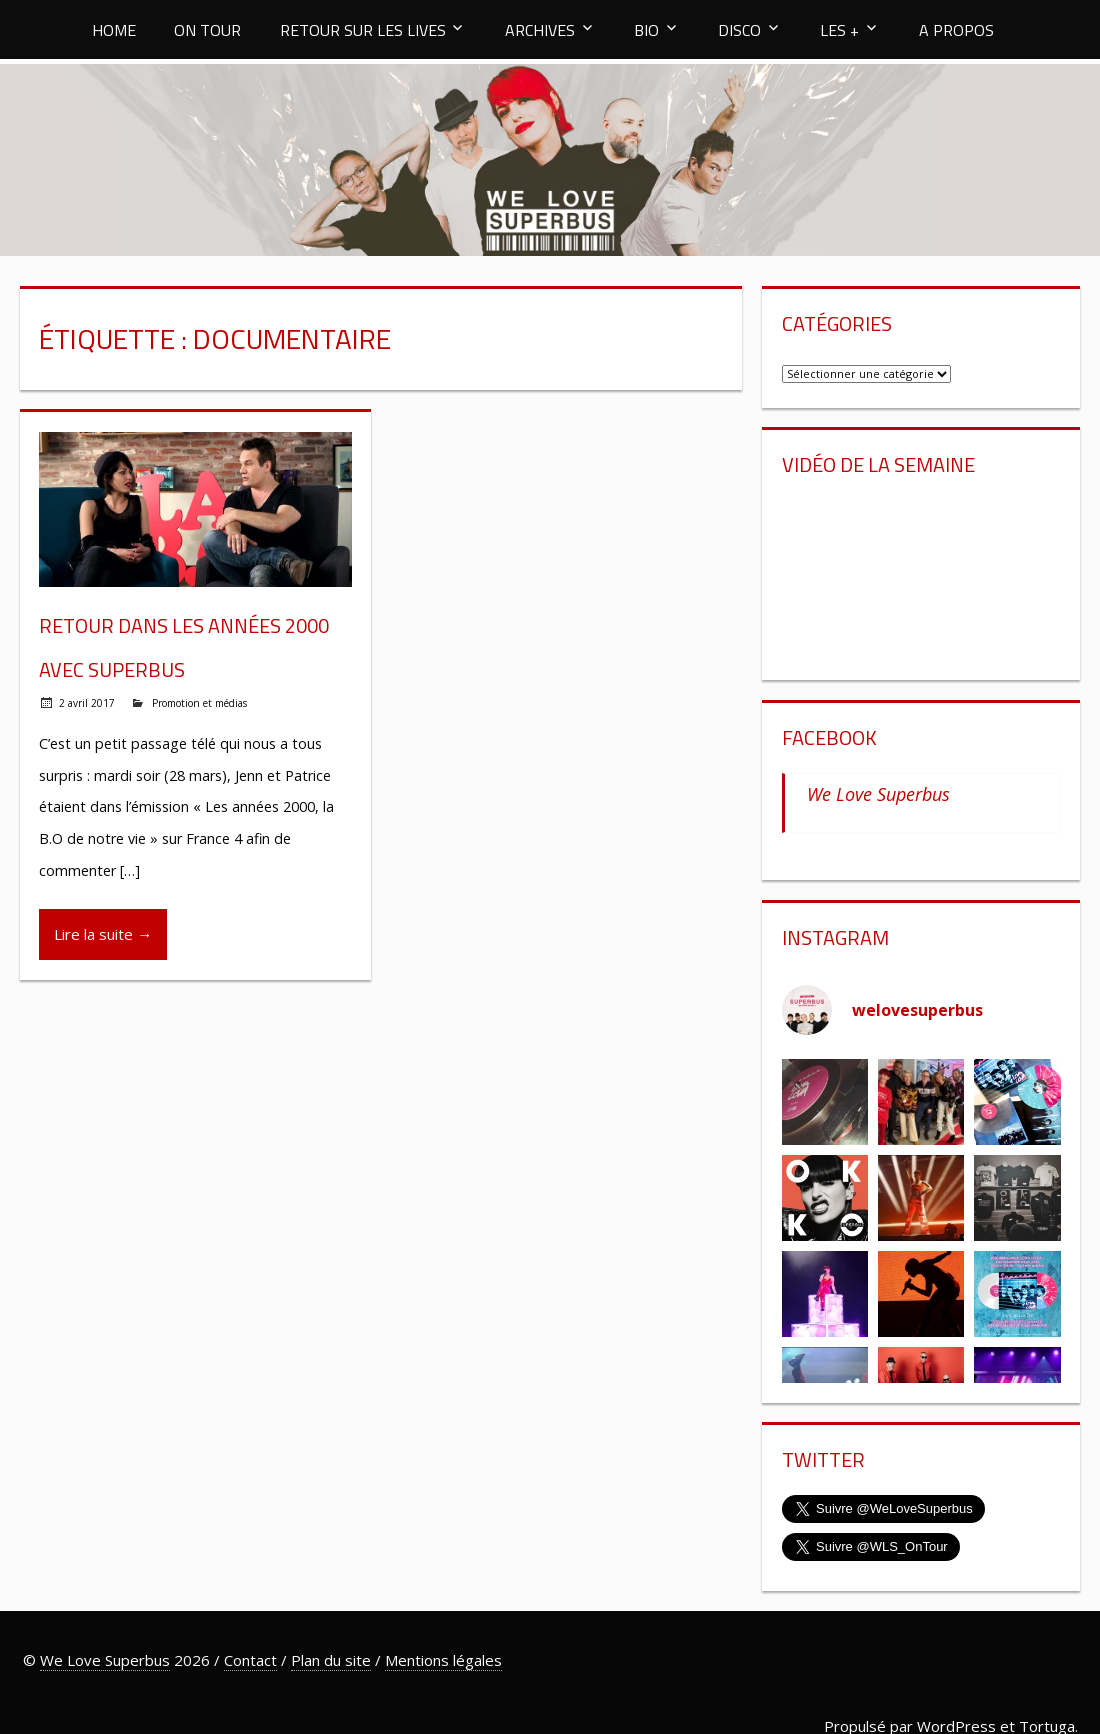 The height and width of the screenshot is (1734, 1100). Describe the element at coordinates (878, 794) in the screenshot. I see `We Love Superbus` at that location.